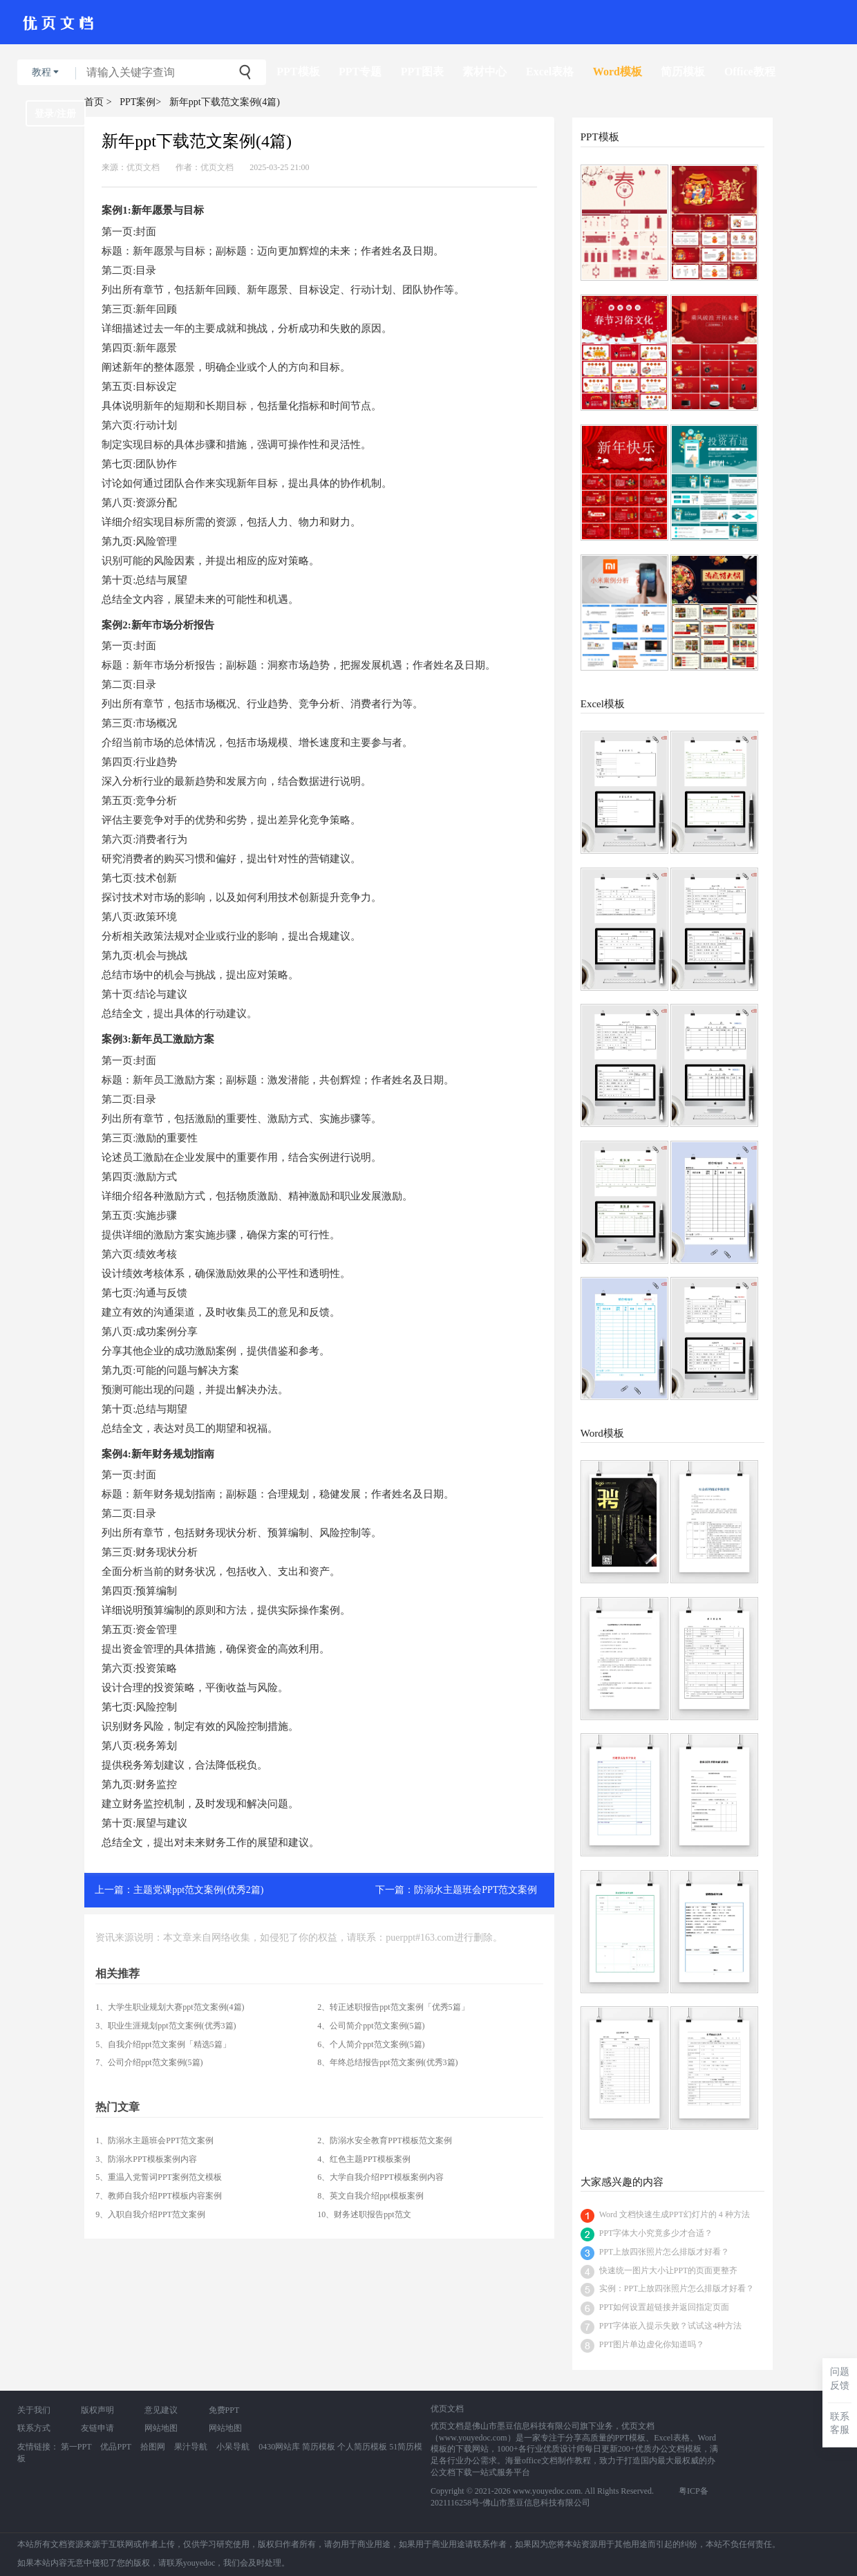 This screenshot has height=2576, width=857. I want to click on 免费PPT, so click(224, 2410).